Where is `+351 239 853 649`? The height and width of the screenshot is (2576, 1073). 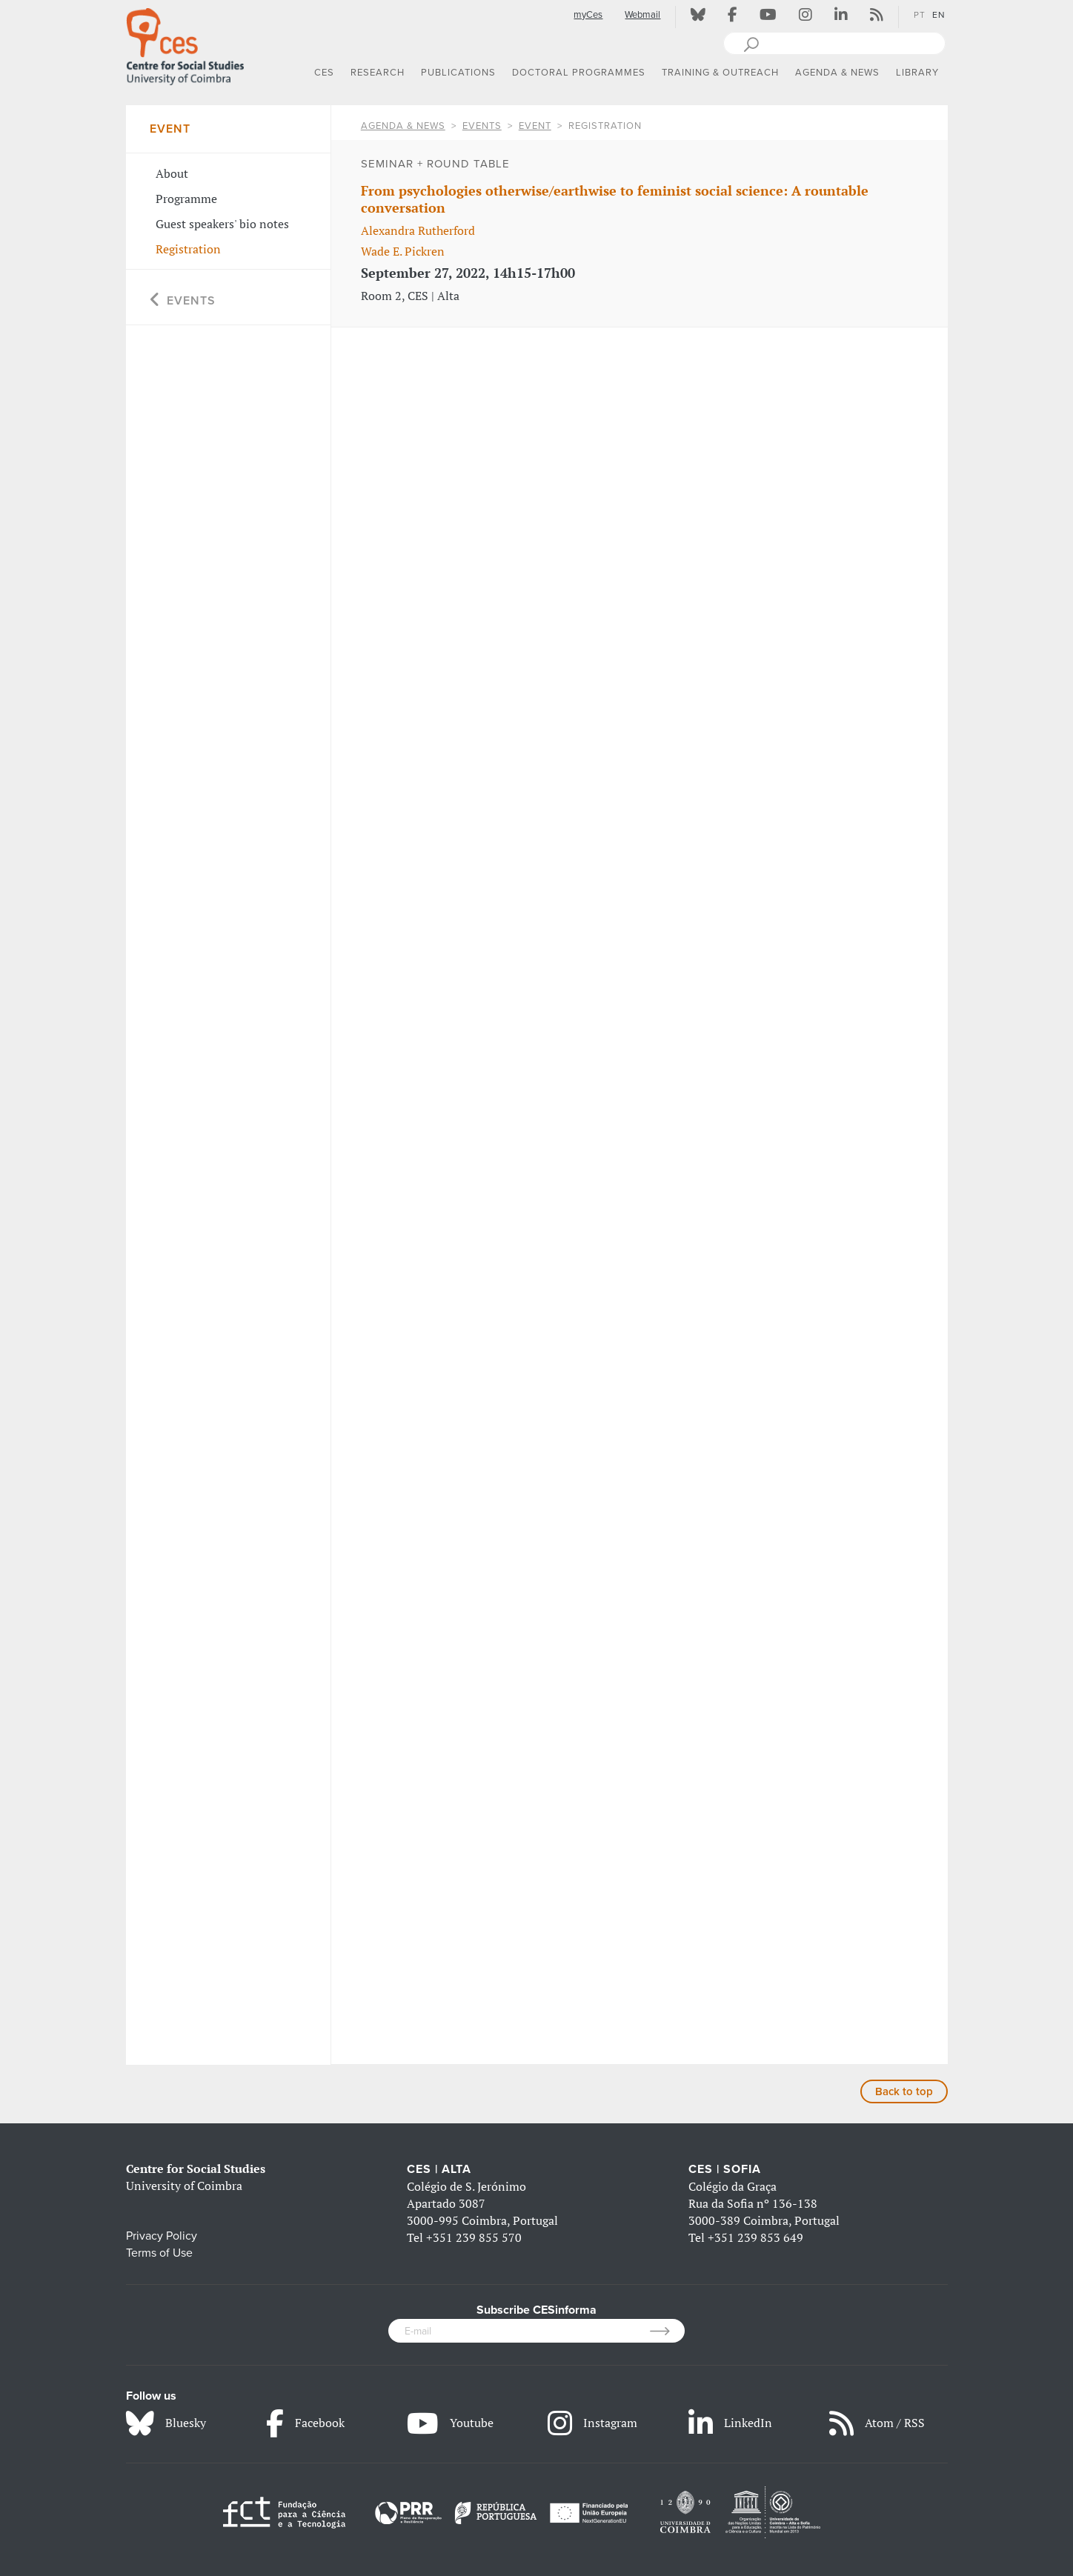 +351 239 853 649 is located at coordinates (755, 2237).